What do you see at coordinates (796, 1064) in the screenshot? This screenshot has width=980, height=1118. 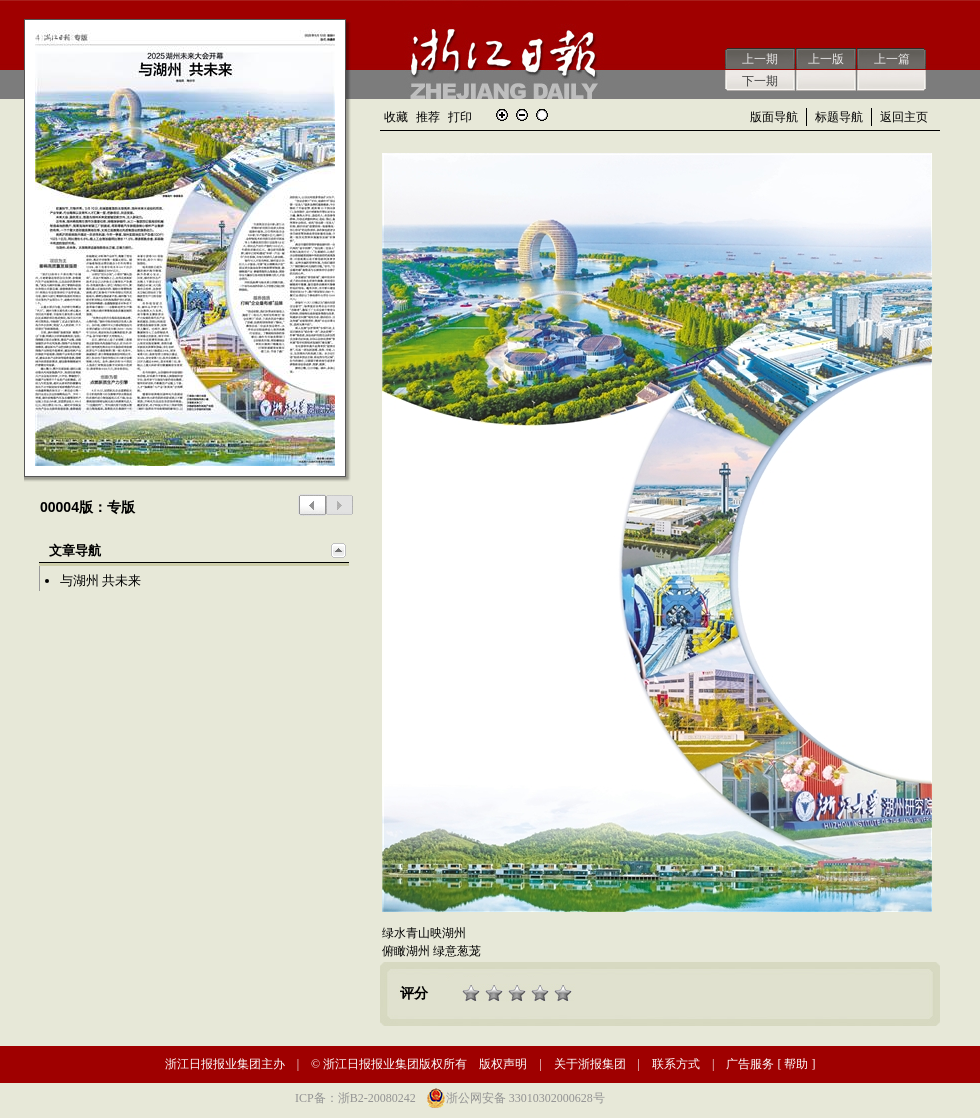 I see `帮助` at bounding box center [796, 1064].